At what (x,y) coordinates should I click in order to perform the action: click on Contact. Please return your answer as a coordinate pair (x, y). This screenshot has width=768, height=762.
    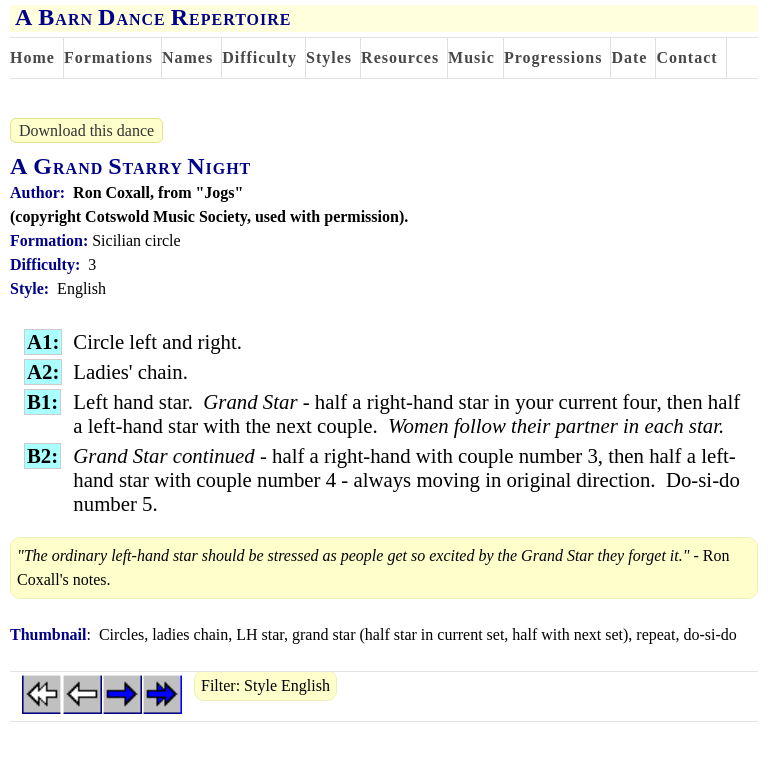
    Looking at the image, I should click on (686, 57).